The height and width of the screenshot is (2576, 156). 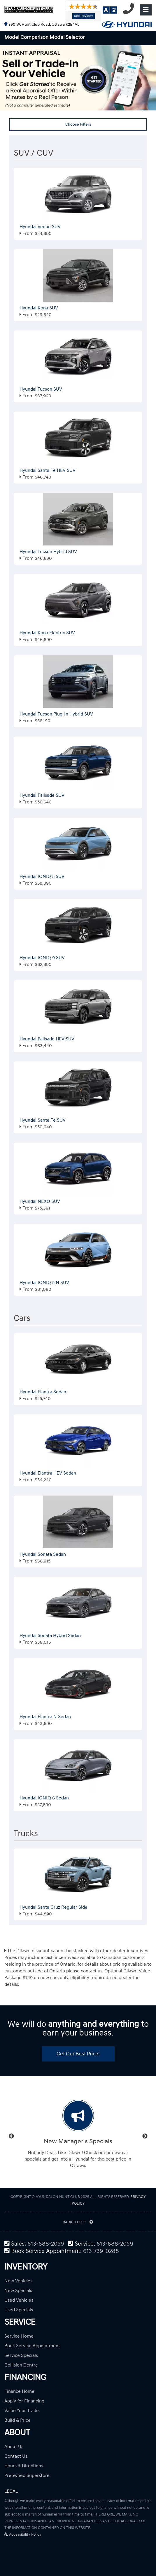 What do you see at coordinates (78, 2053) in the screenshot?
I see `Get Our Best Price!` at bounding box center [78, 2053].